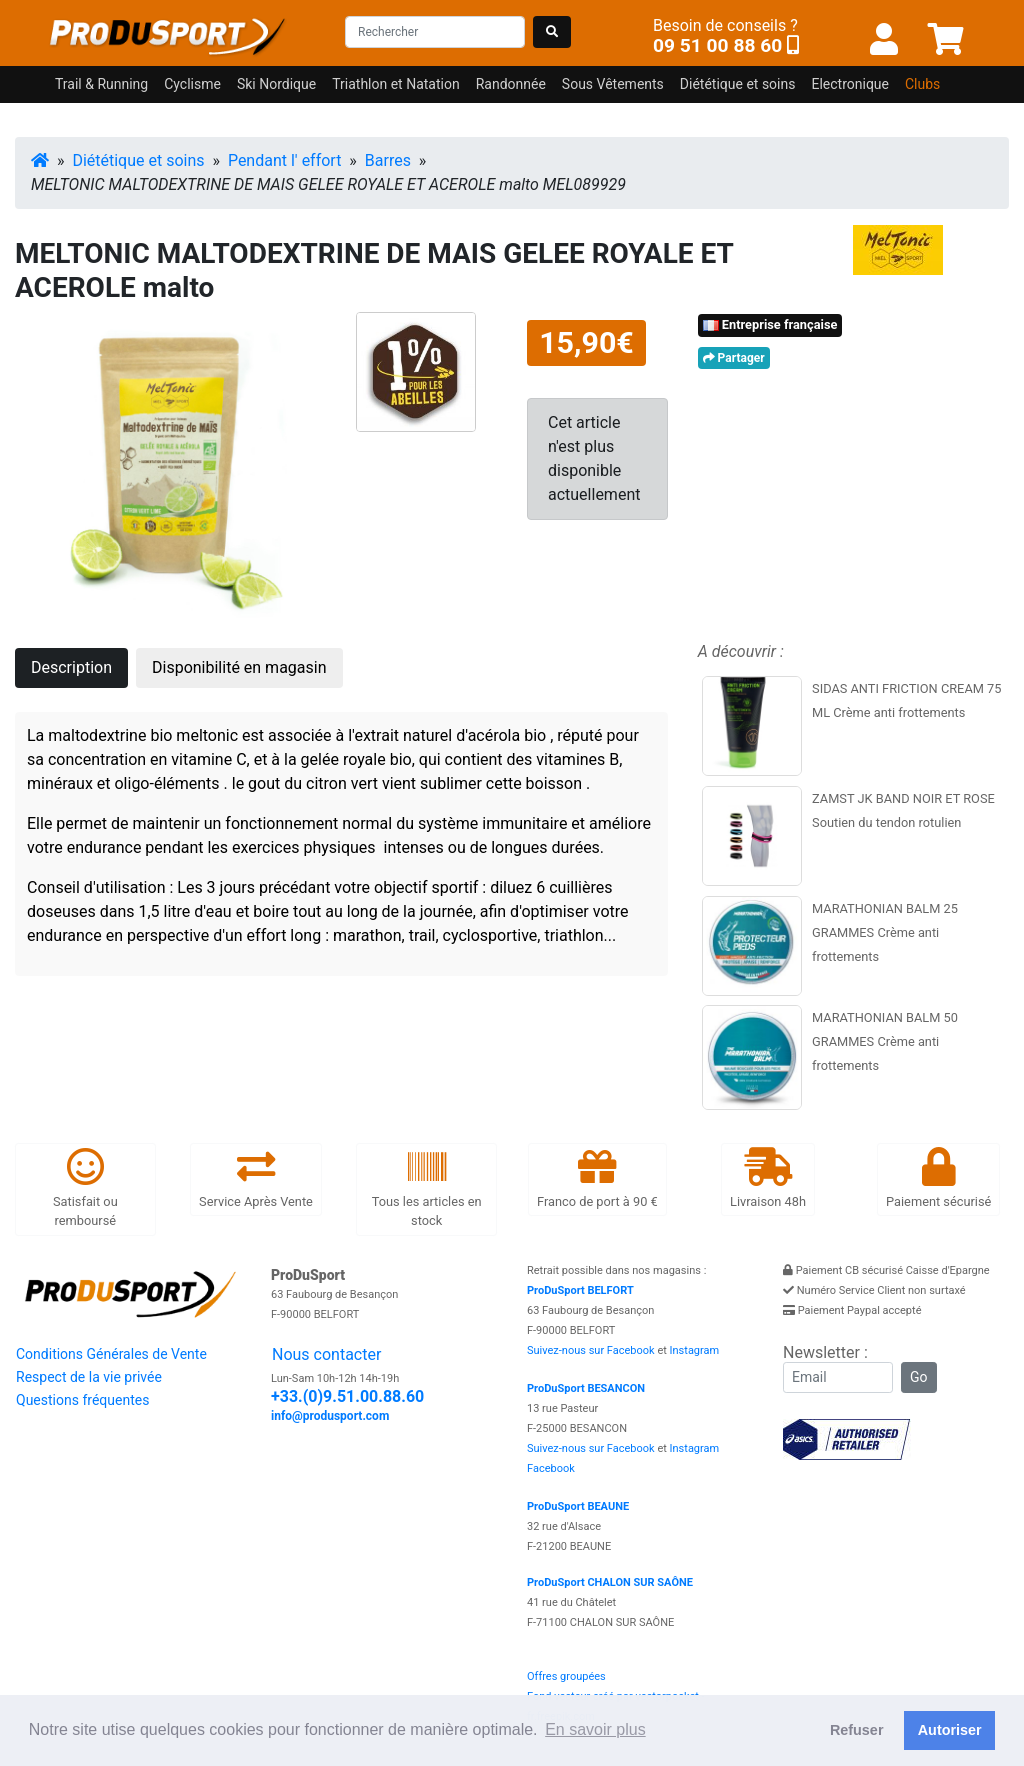 This screenshot has height=1766, width=1024. I want to click on Triathlon et Natation [button], so click(395, 84).